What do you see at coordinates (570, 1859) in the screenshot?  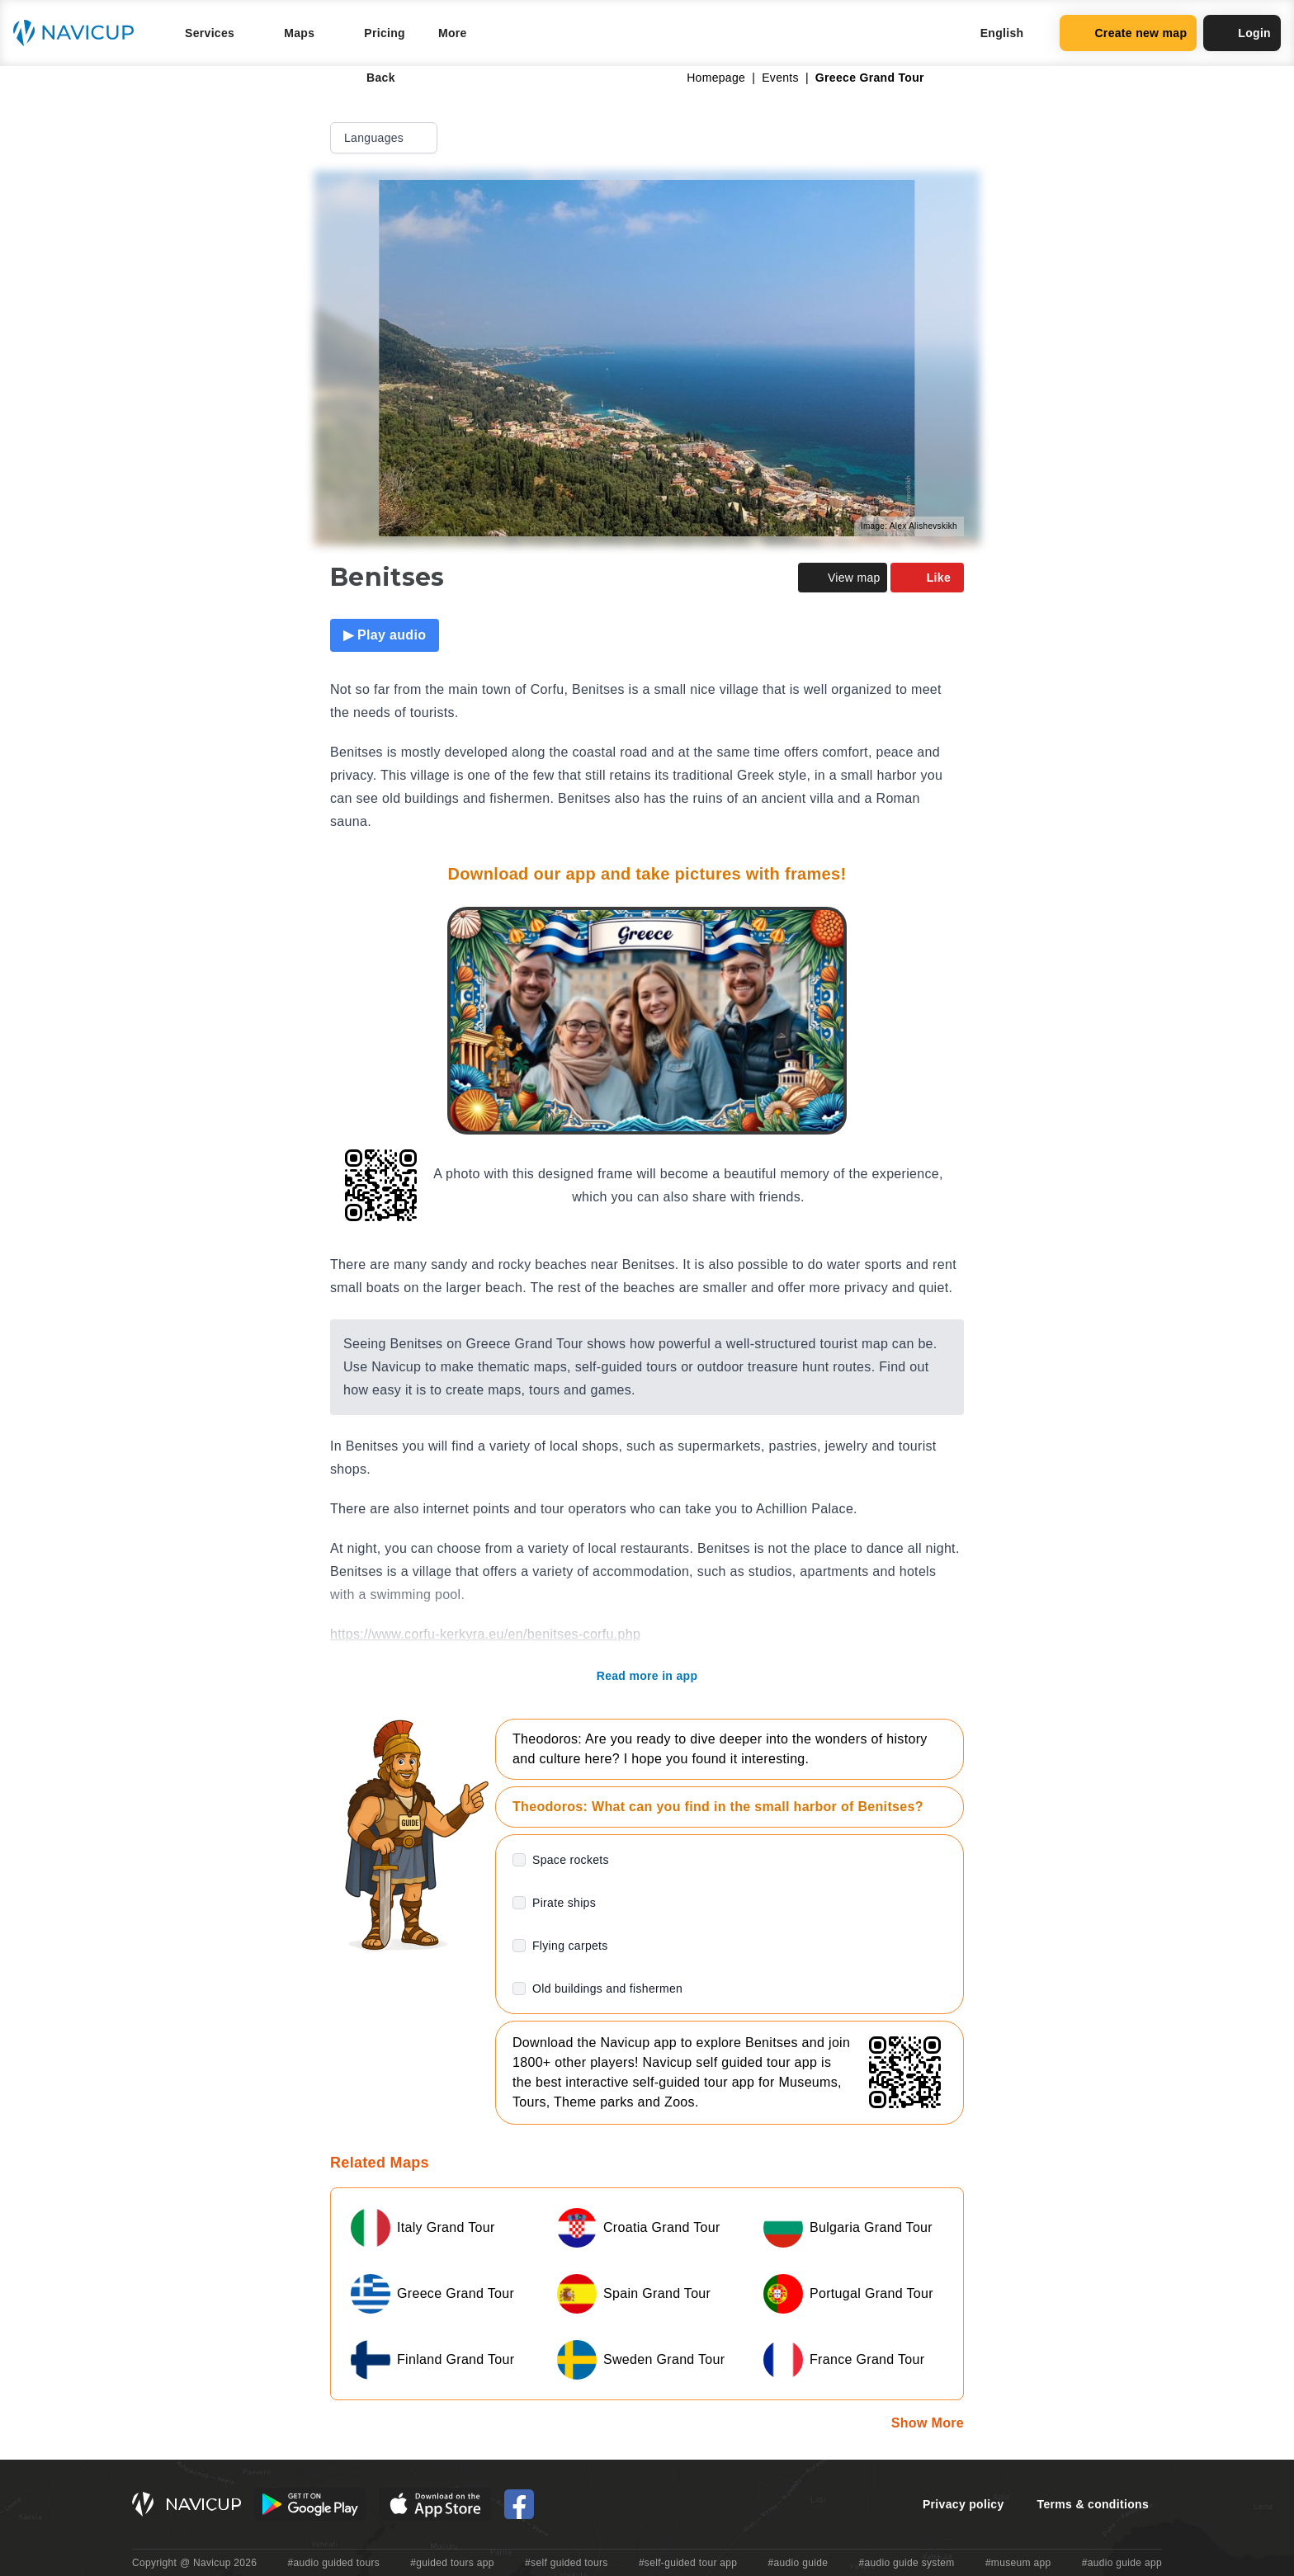 I see `Space rockets` at bounding box center [570, 1859].